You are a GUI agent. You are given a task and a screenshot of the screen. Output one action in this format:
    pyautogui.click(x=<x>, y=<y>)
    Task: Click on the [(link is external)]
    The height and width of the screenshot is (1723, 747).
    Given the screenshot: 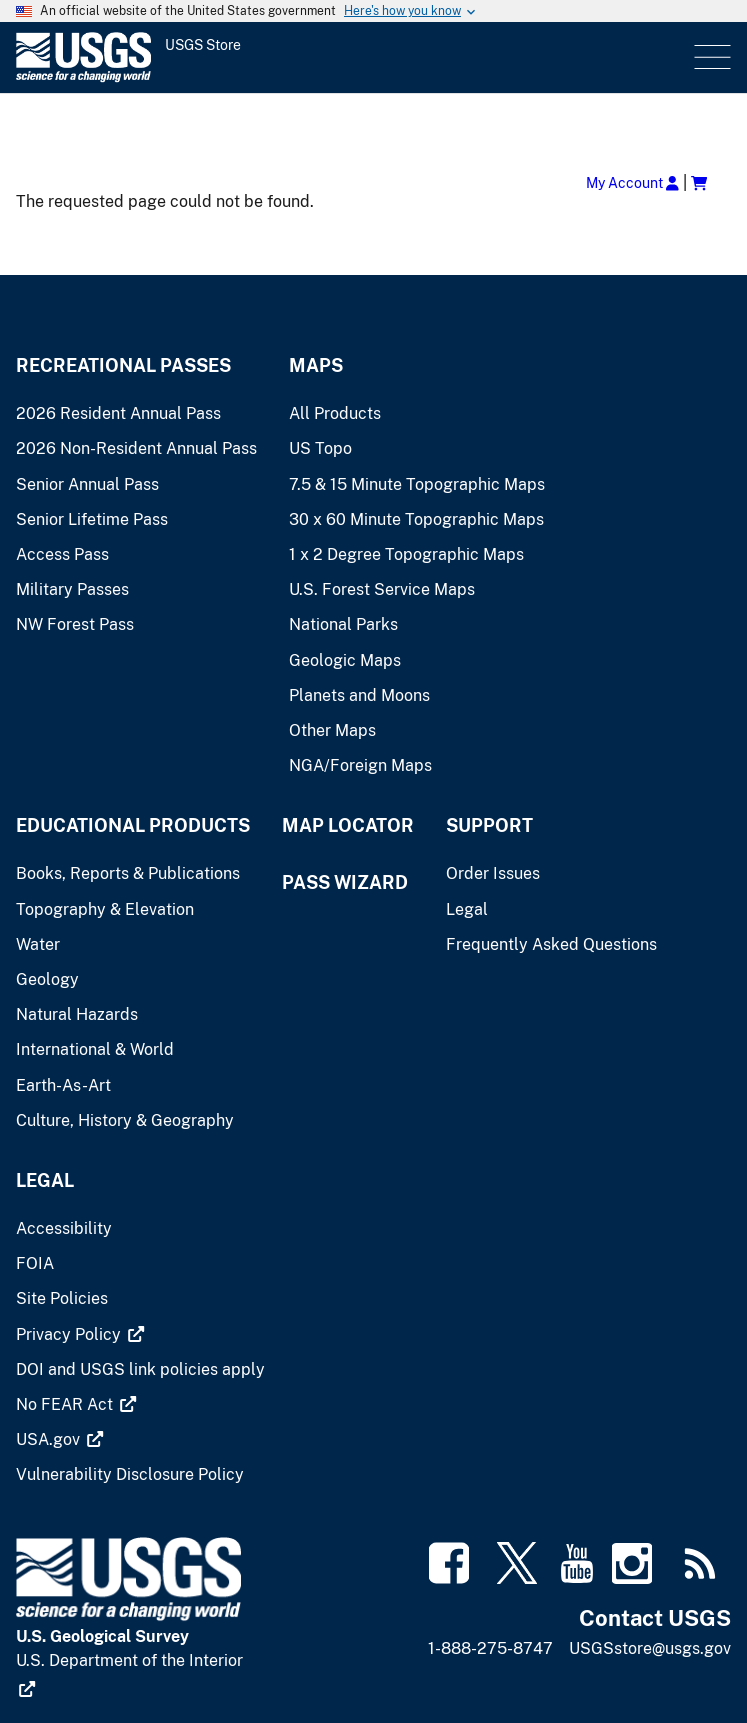 What is the action you would take?
    pyautogui.click(x=80, y=1334)
    